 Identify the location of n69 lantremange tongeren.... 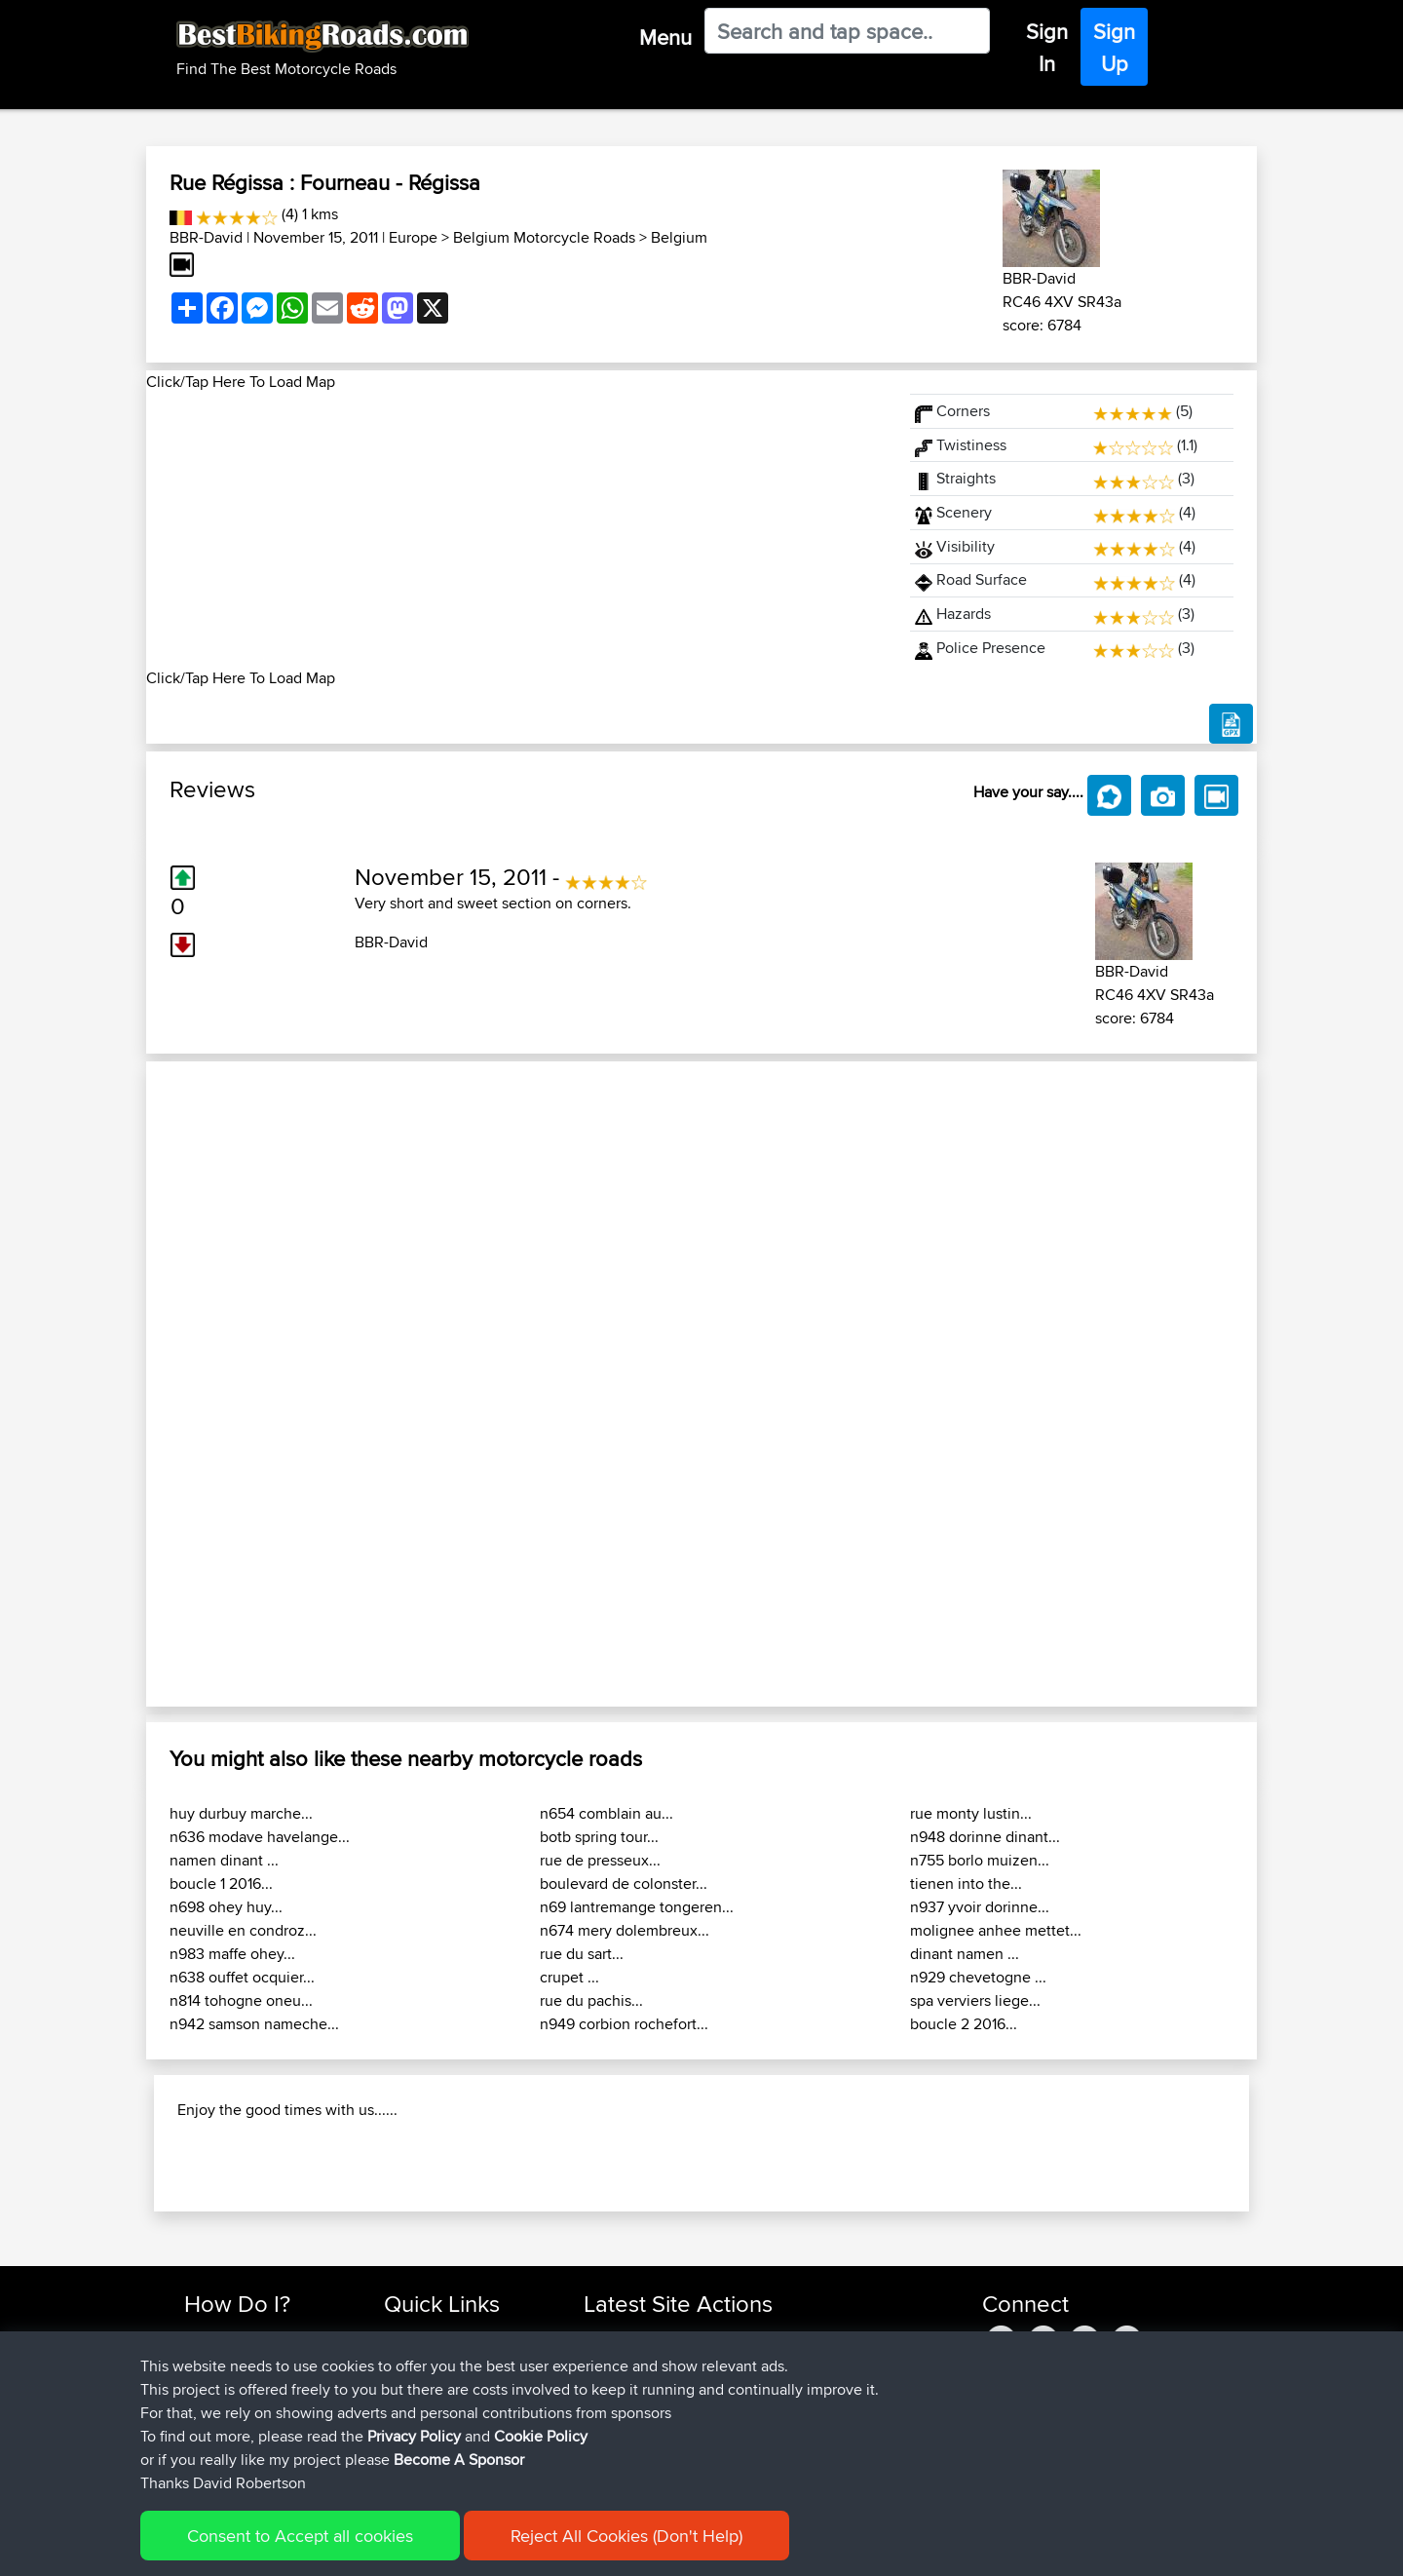
(637, 1907).